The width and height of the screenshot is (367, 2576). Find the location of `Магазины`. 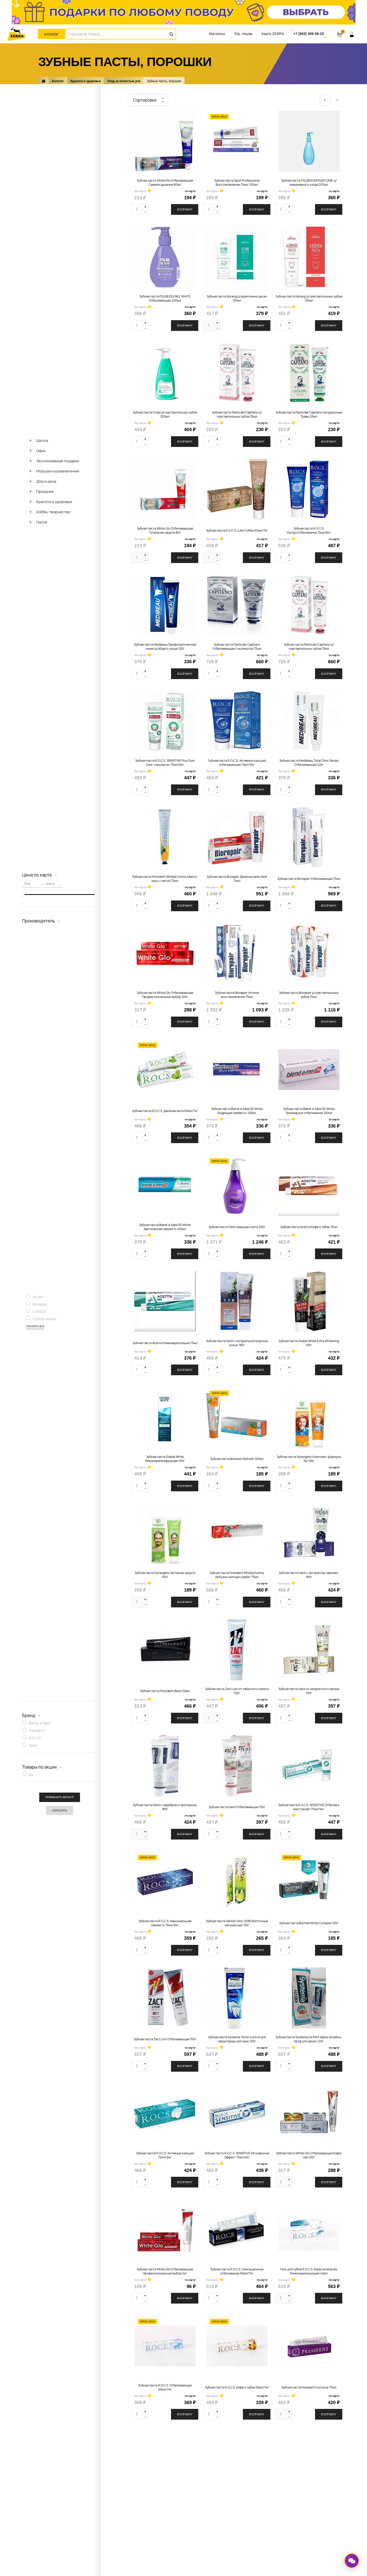

Магазины is located at coordinates (217, 34).